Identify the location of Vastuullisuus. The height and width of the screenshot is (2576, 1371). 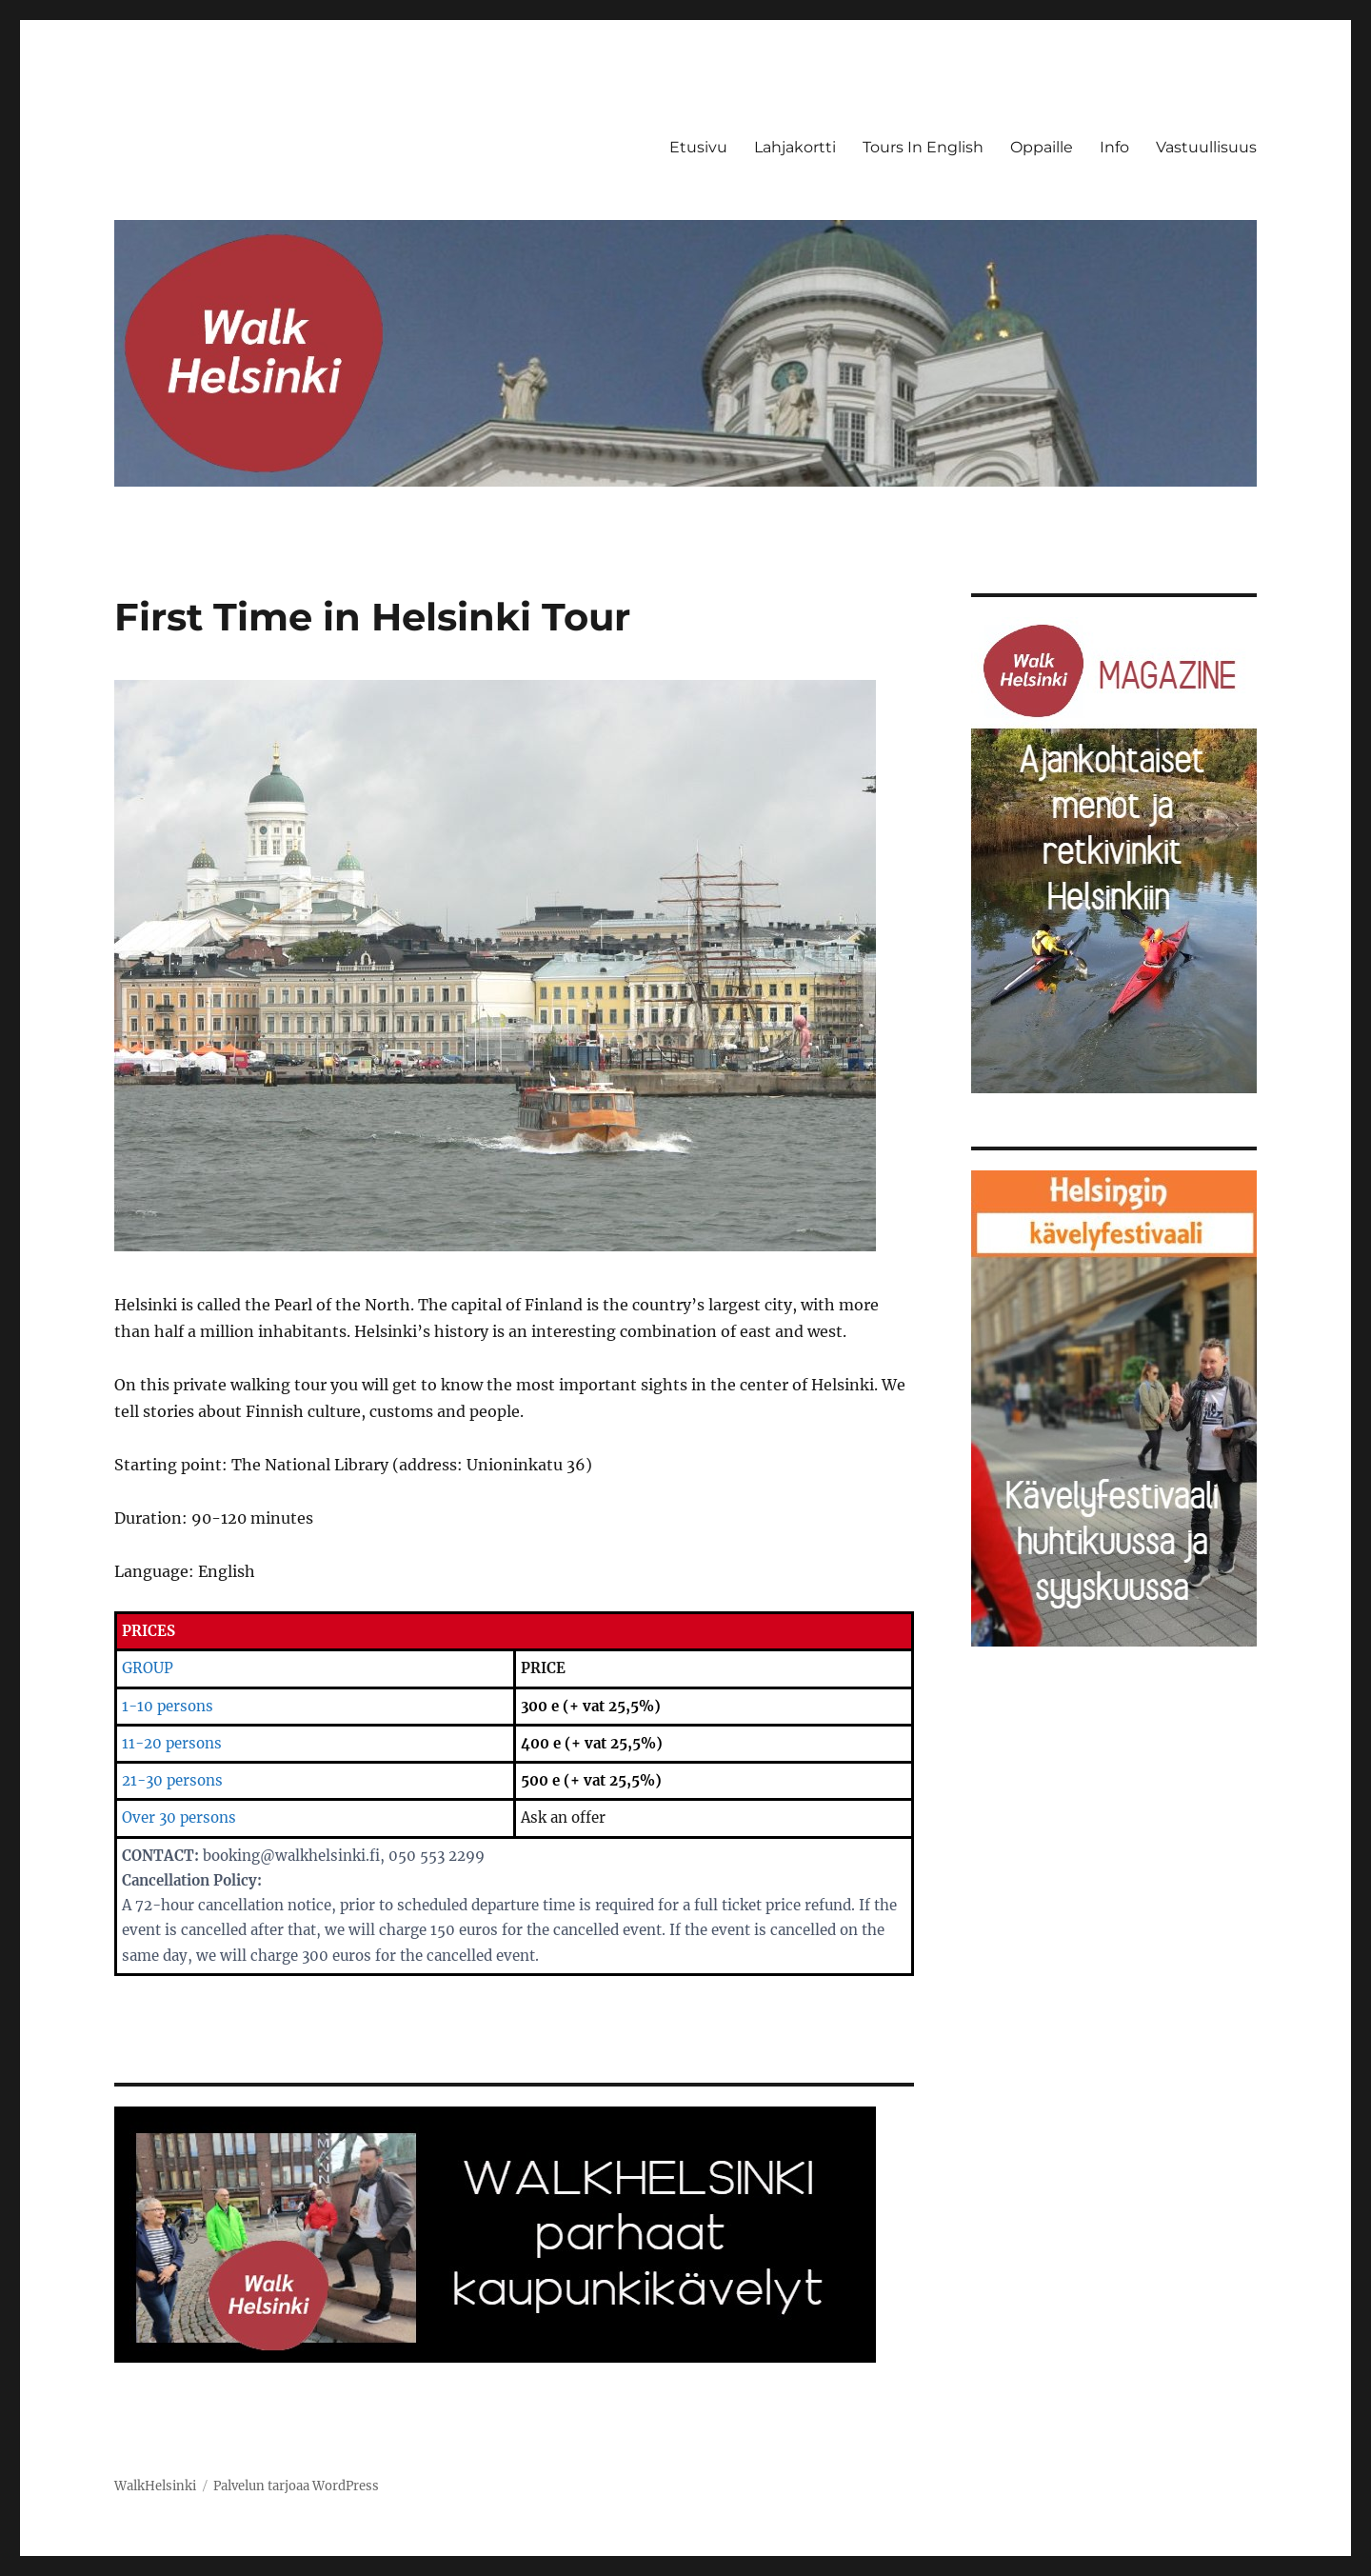
(1206, 147).